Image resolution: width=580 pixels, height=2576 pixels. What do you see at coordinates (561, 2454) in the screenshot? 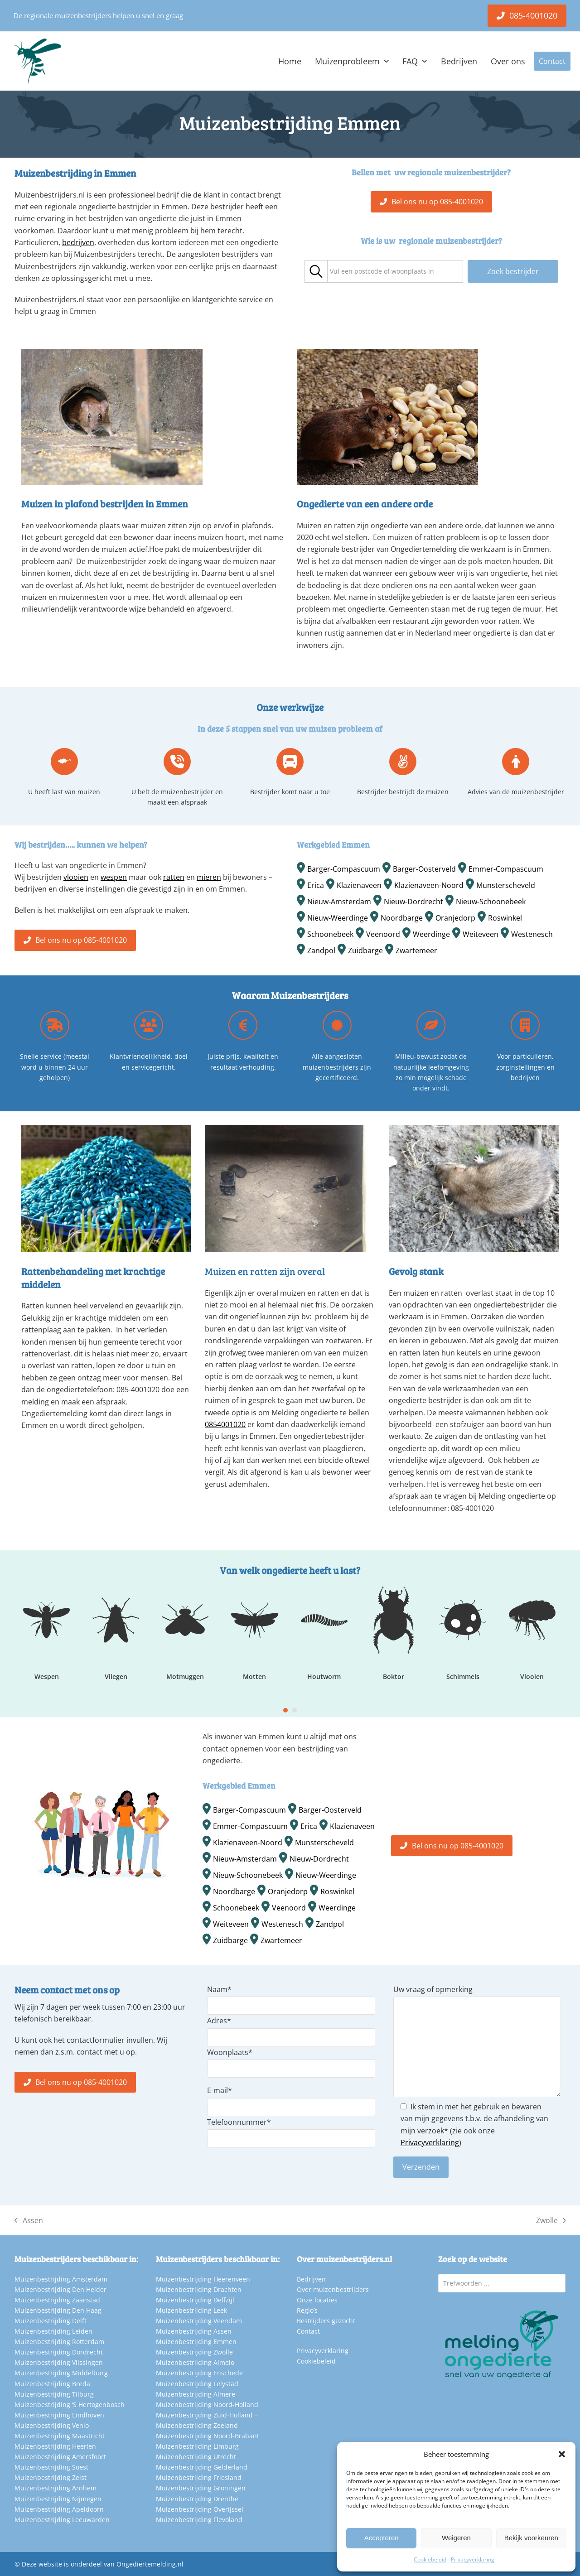
I see `[button]` at bounding box center [561, 2454].